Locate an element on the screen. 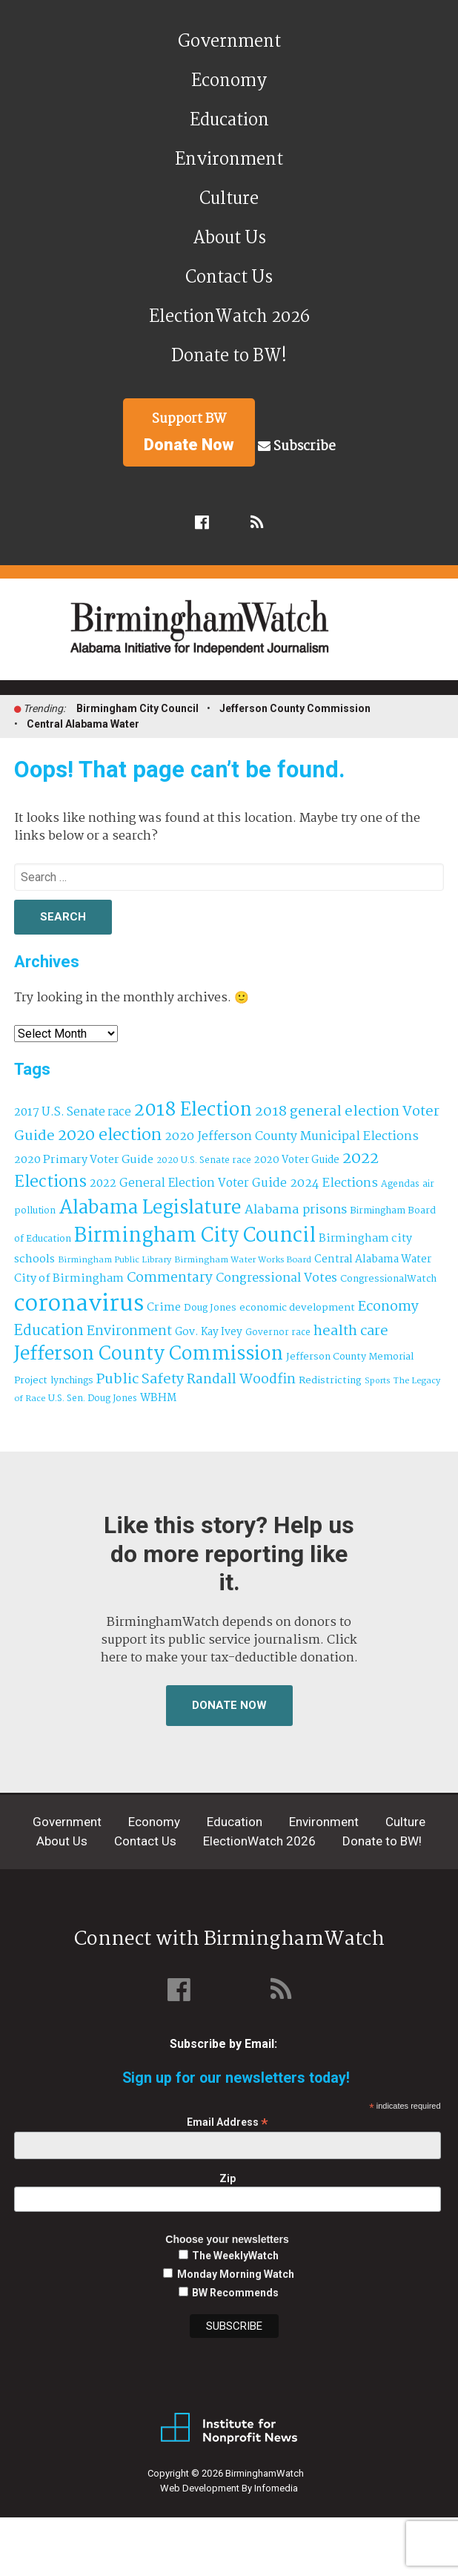 Image resolution: width=458 pixels, height=2576 pixels. Institute for Nonprofit News is located at coordinates (229, 2428).